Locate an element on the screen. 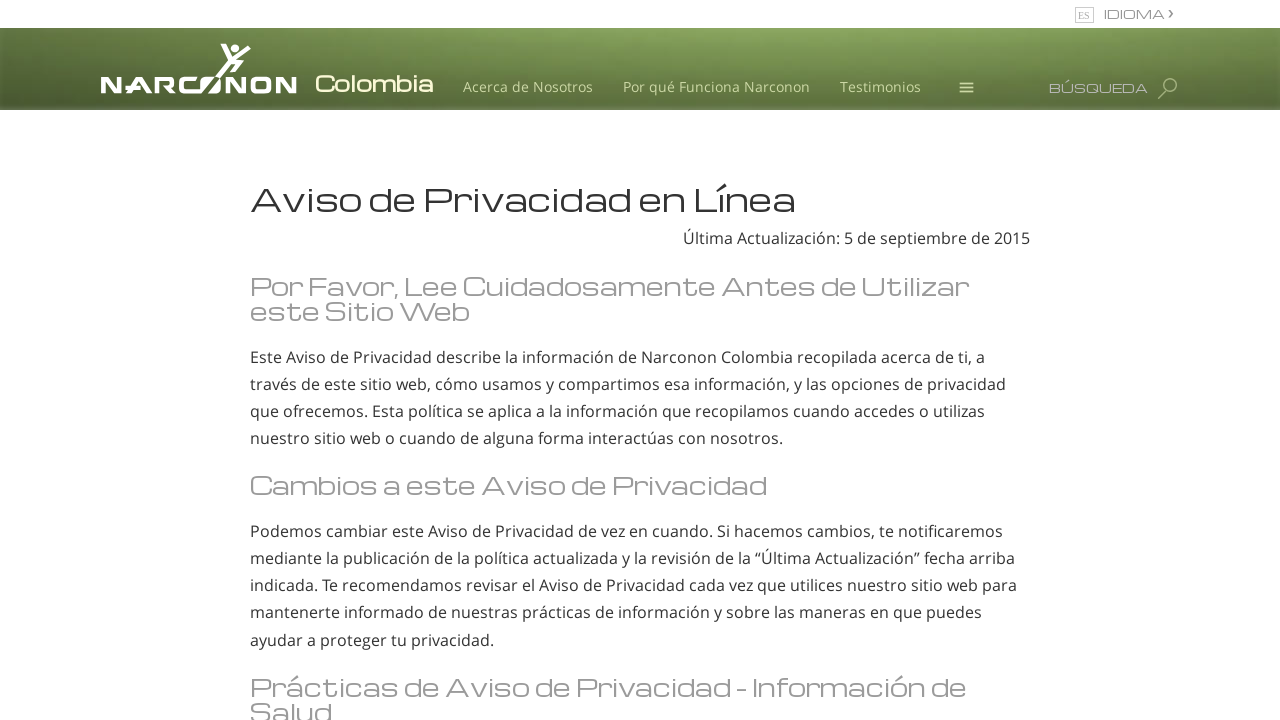 The height and width of the screenshot is (720, 1280). Por qué Funciona Narconon is located at coordinates (716, 86).